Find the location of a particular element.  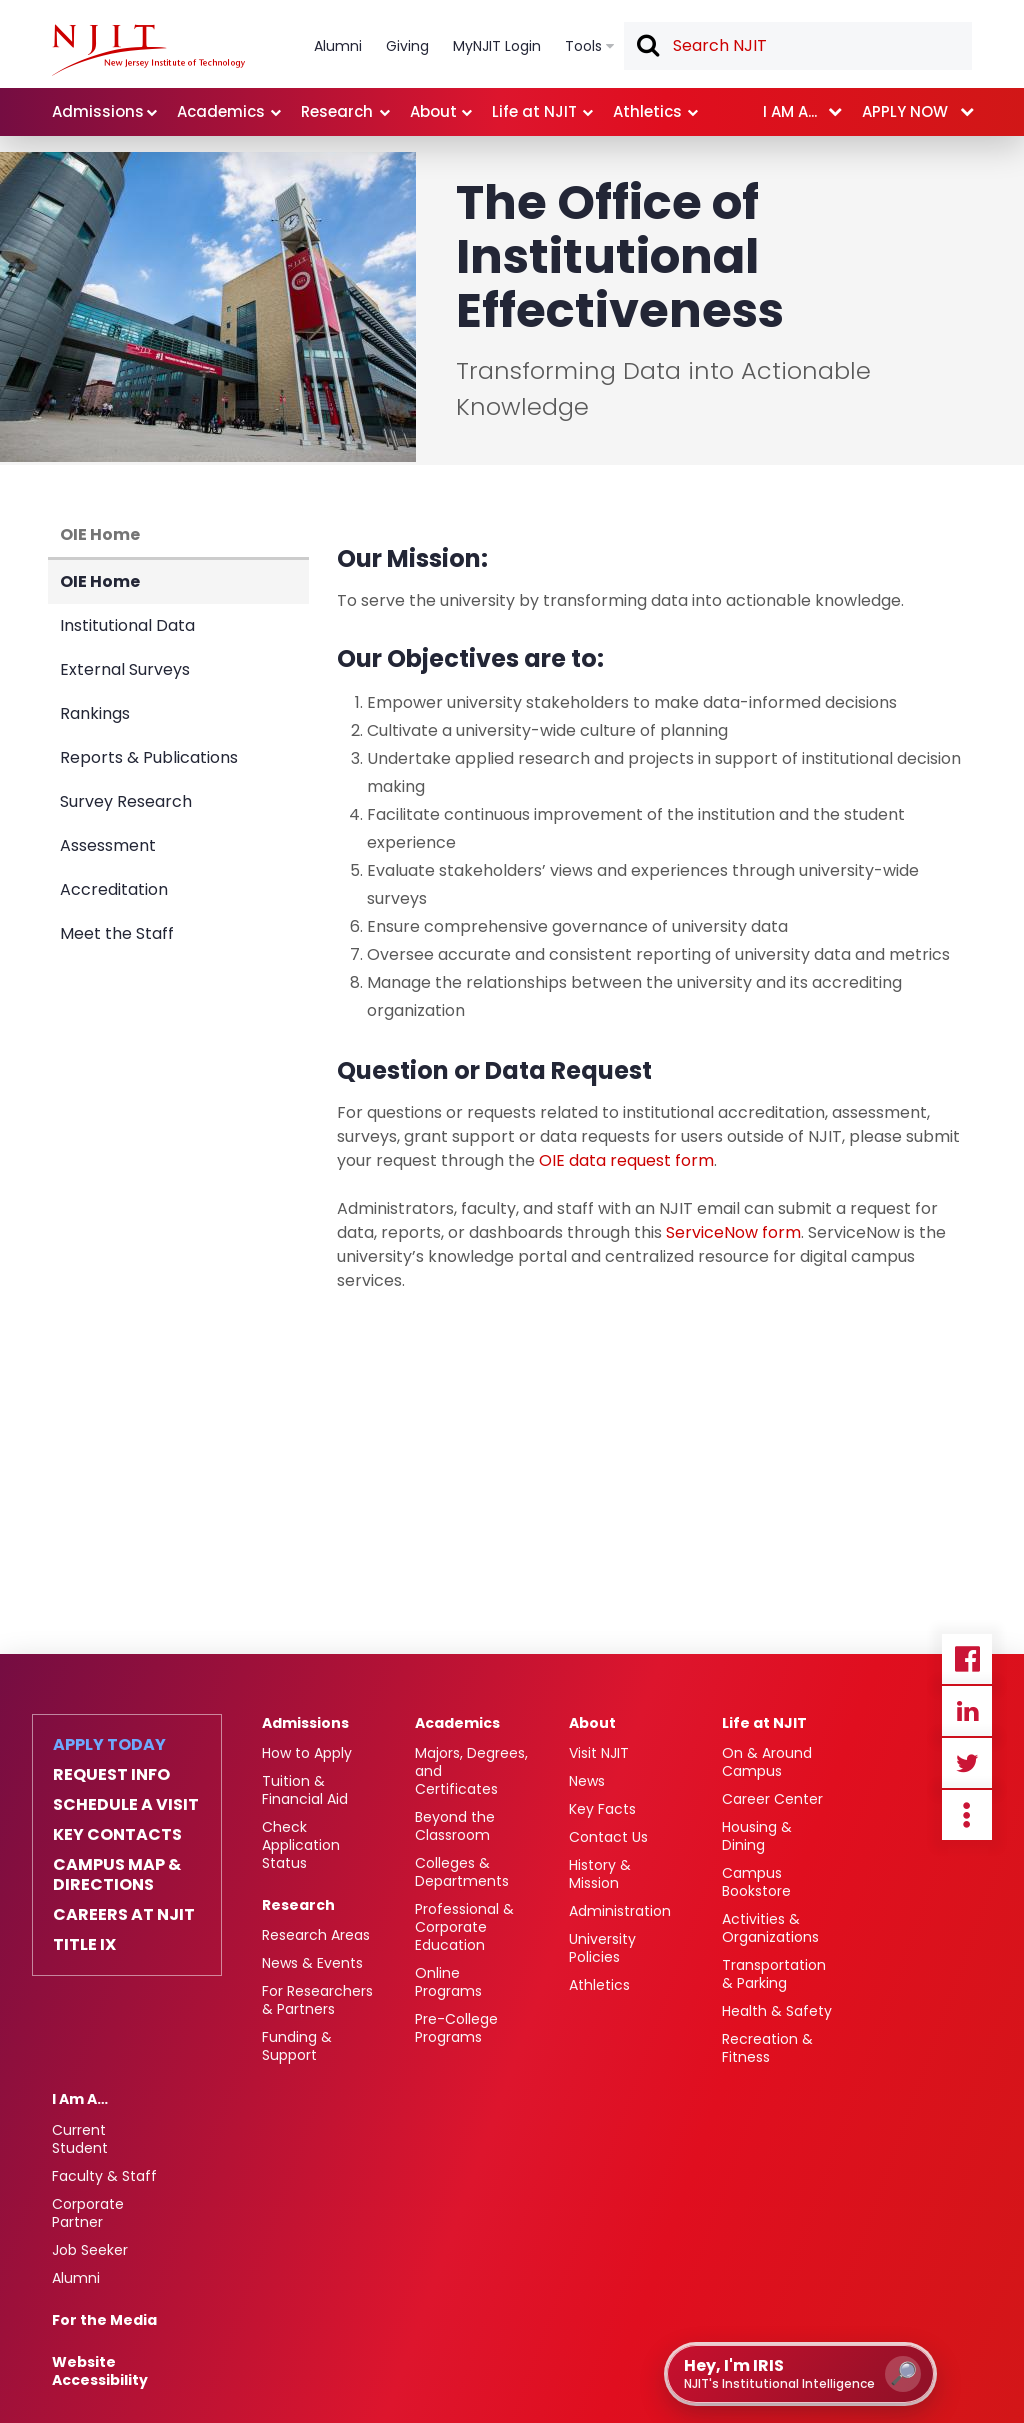

Website Accessibility is located at coordinates (100, 2371).